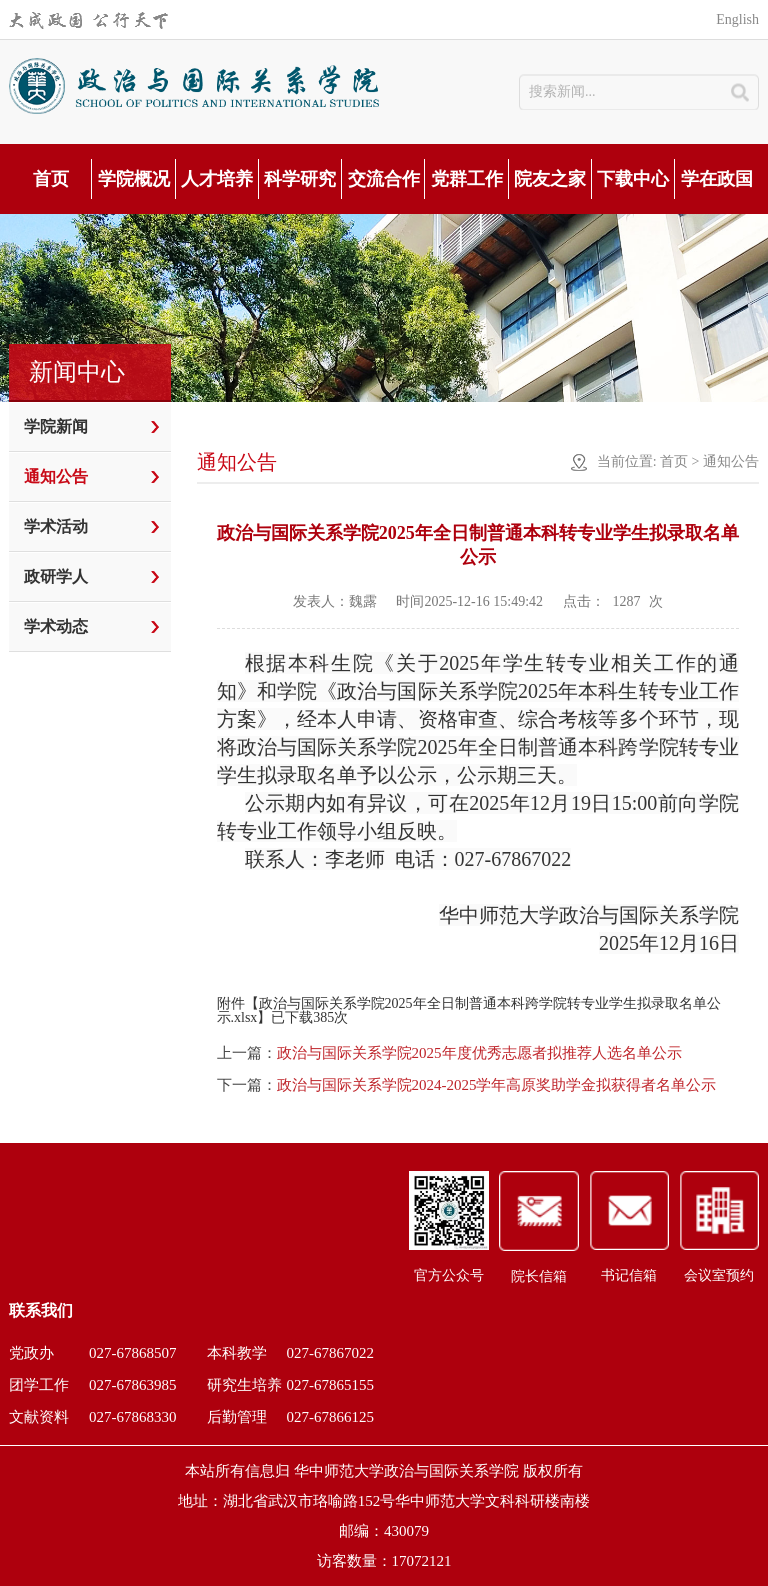 Image resolution: width=768 pixels, height=1586 pixels. Describe the element at coordinates (56, 526) in the screenshot. I see `学术活动` at that location.